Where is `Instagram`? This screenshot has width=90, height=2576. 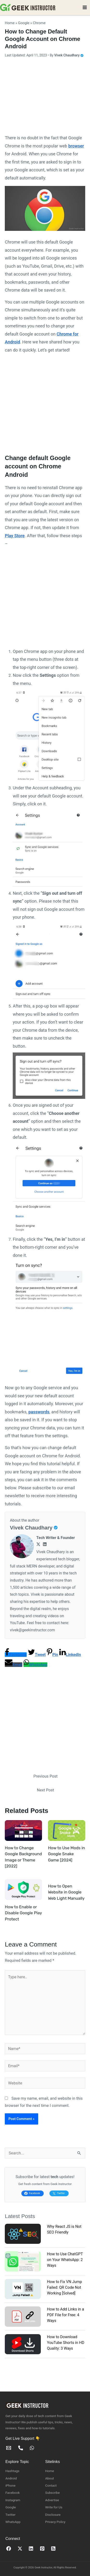
Instagram is located at coordinates (13, 2500).